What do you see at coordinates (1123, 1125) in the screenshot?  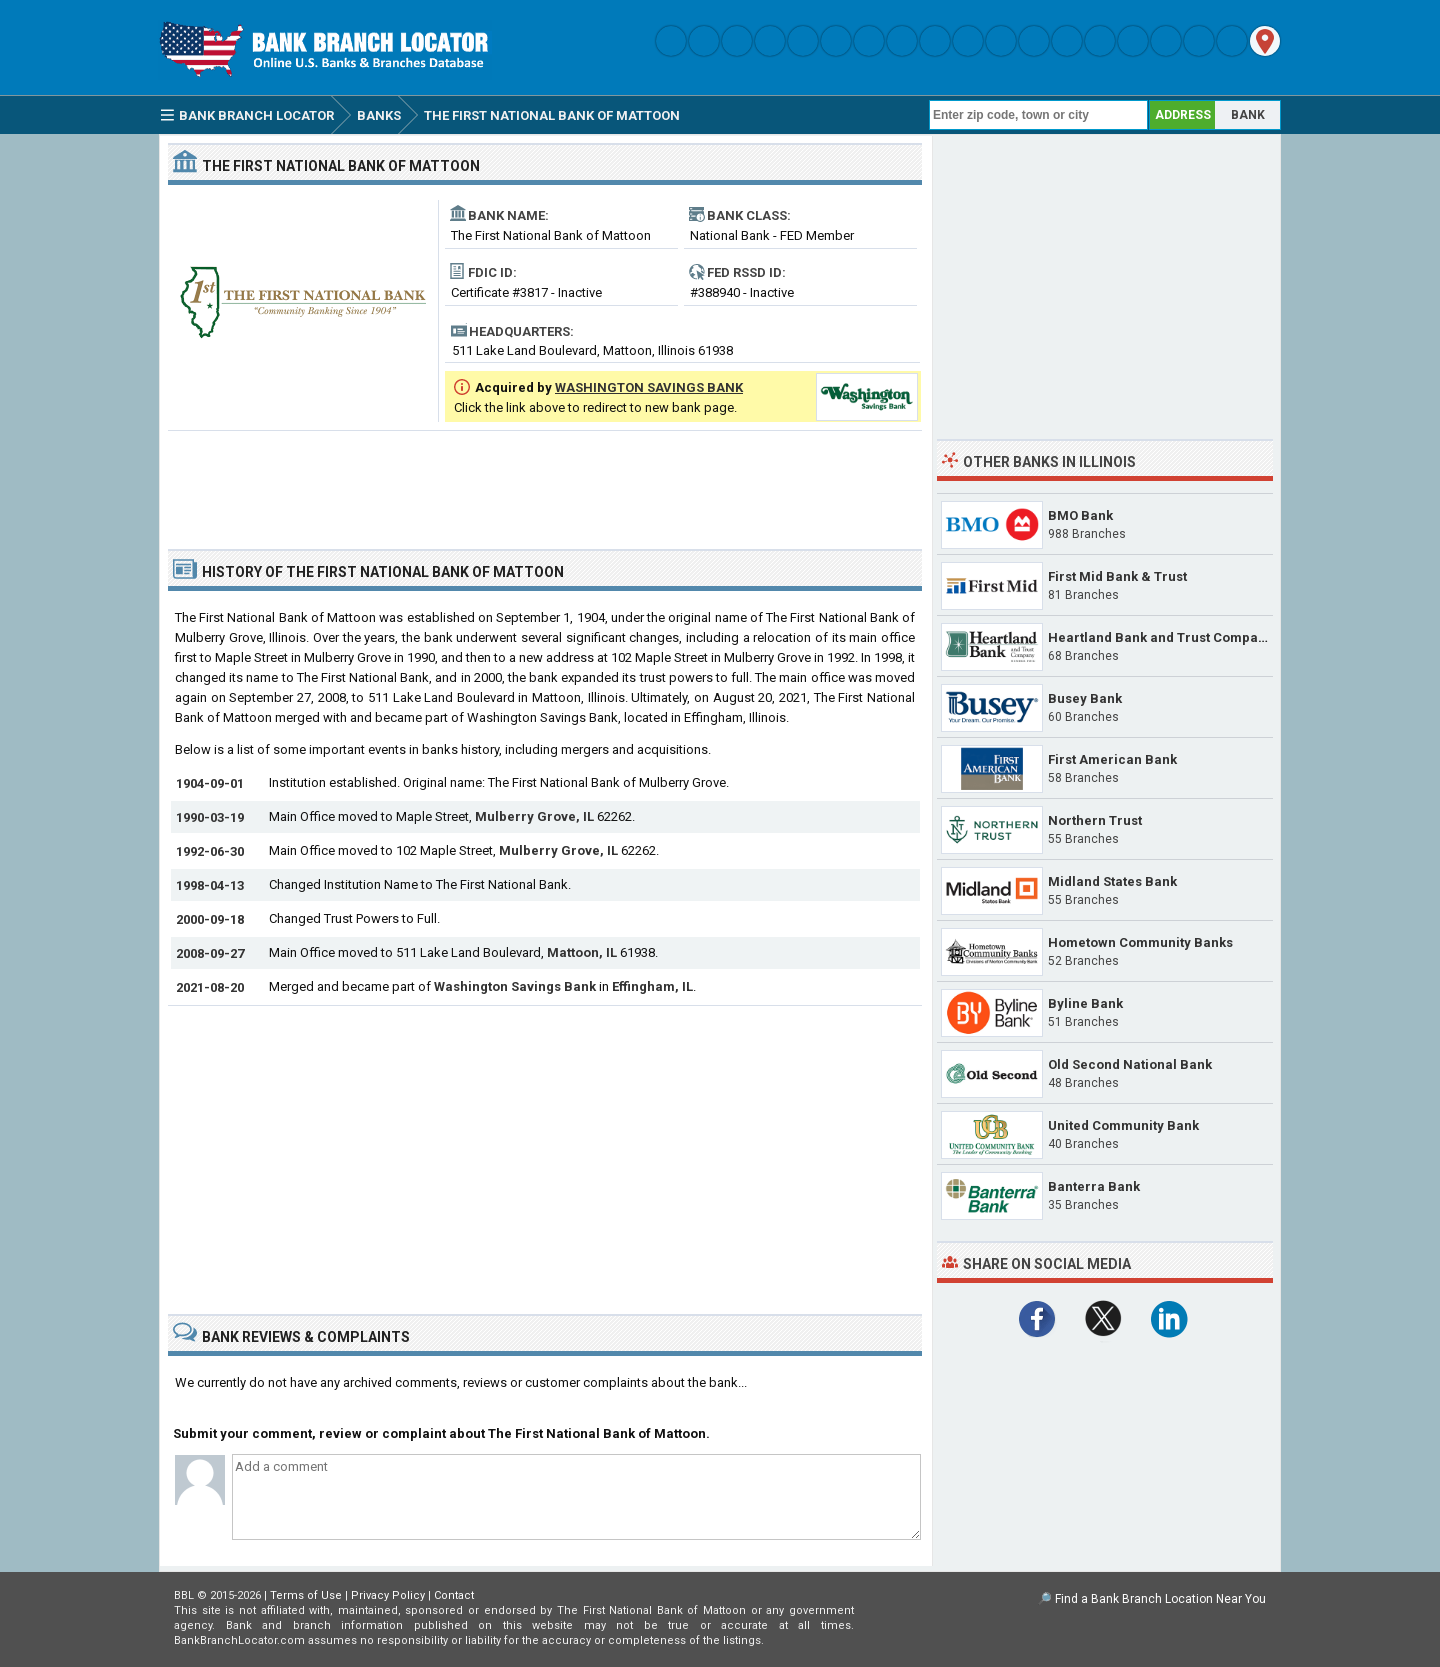 I see `United Community Bank` at bounding box center [1123, 1125].